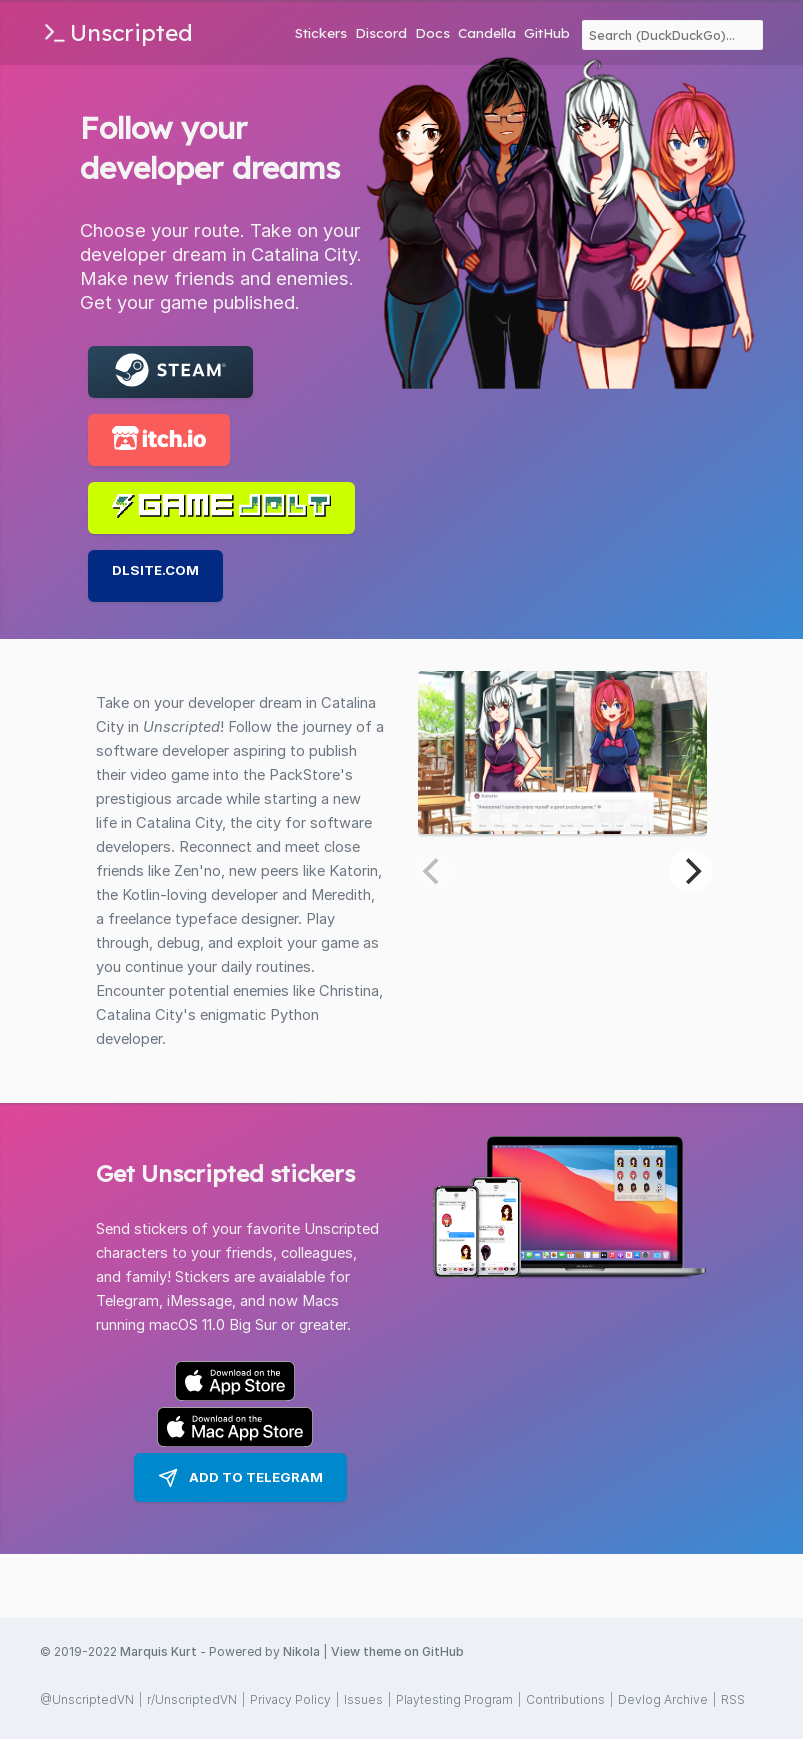 The height and width of the screenshot is (1739, 803). I want to click on Playtesting Program, so click(454, 1699).